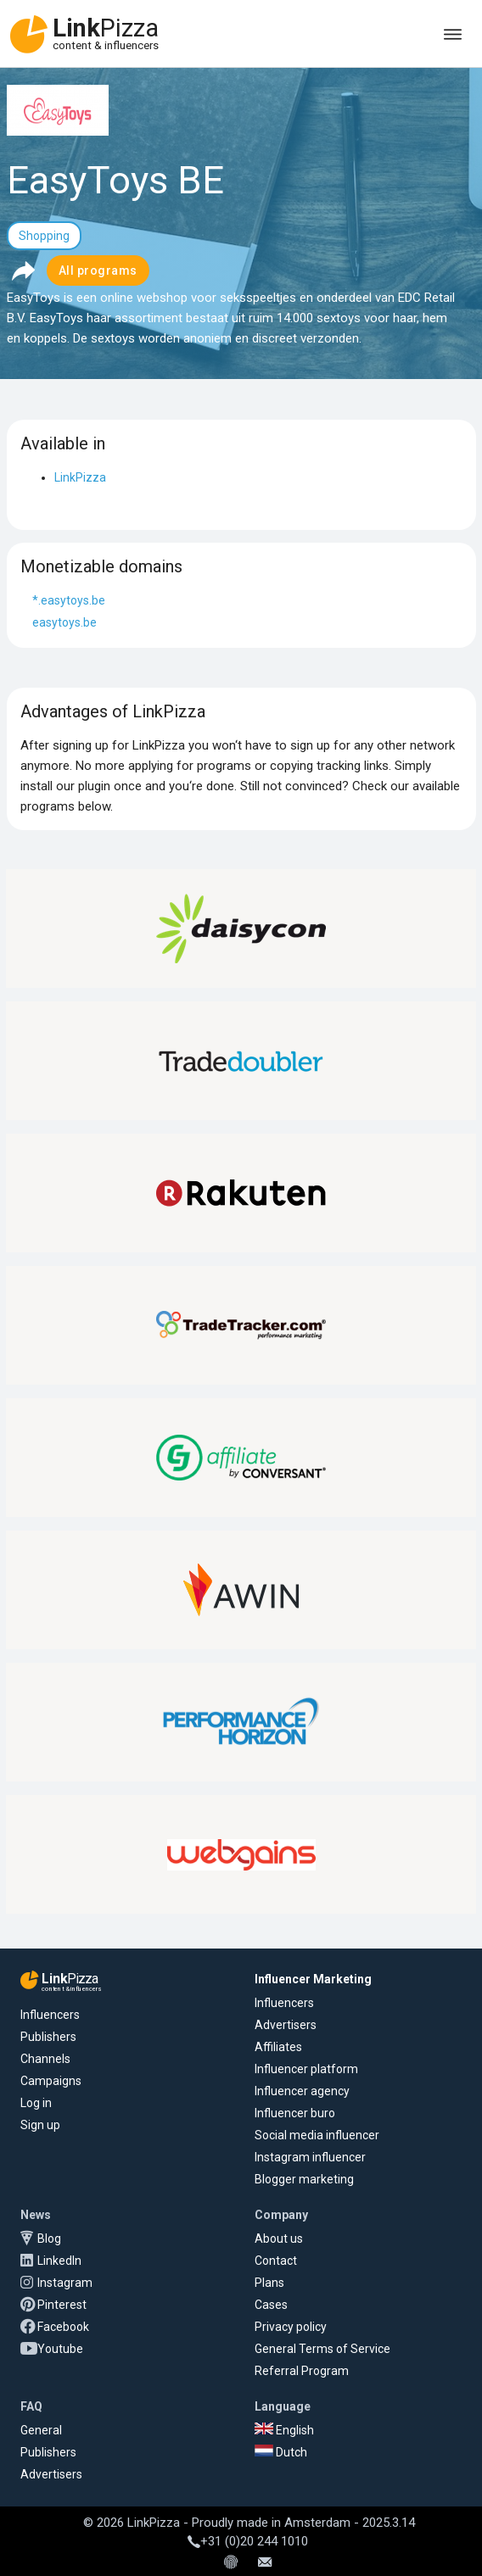 Image resolution: width=482 pixels, height=2576 pixels. What do you see at coordinates (322, 2349) in the screenshot?
I see `General Terms of Service` at bounding box center [322, 2349].